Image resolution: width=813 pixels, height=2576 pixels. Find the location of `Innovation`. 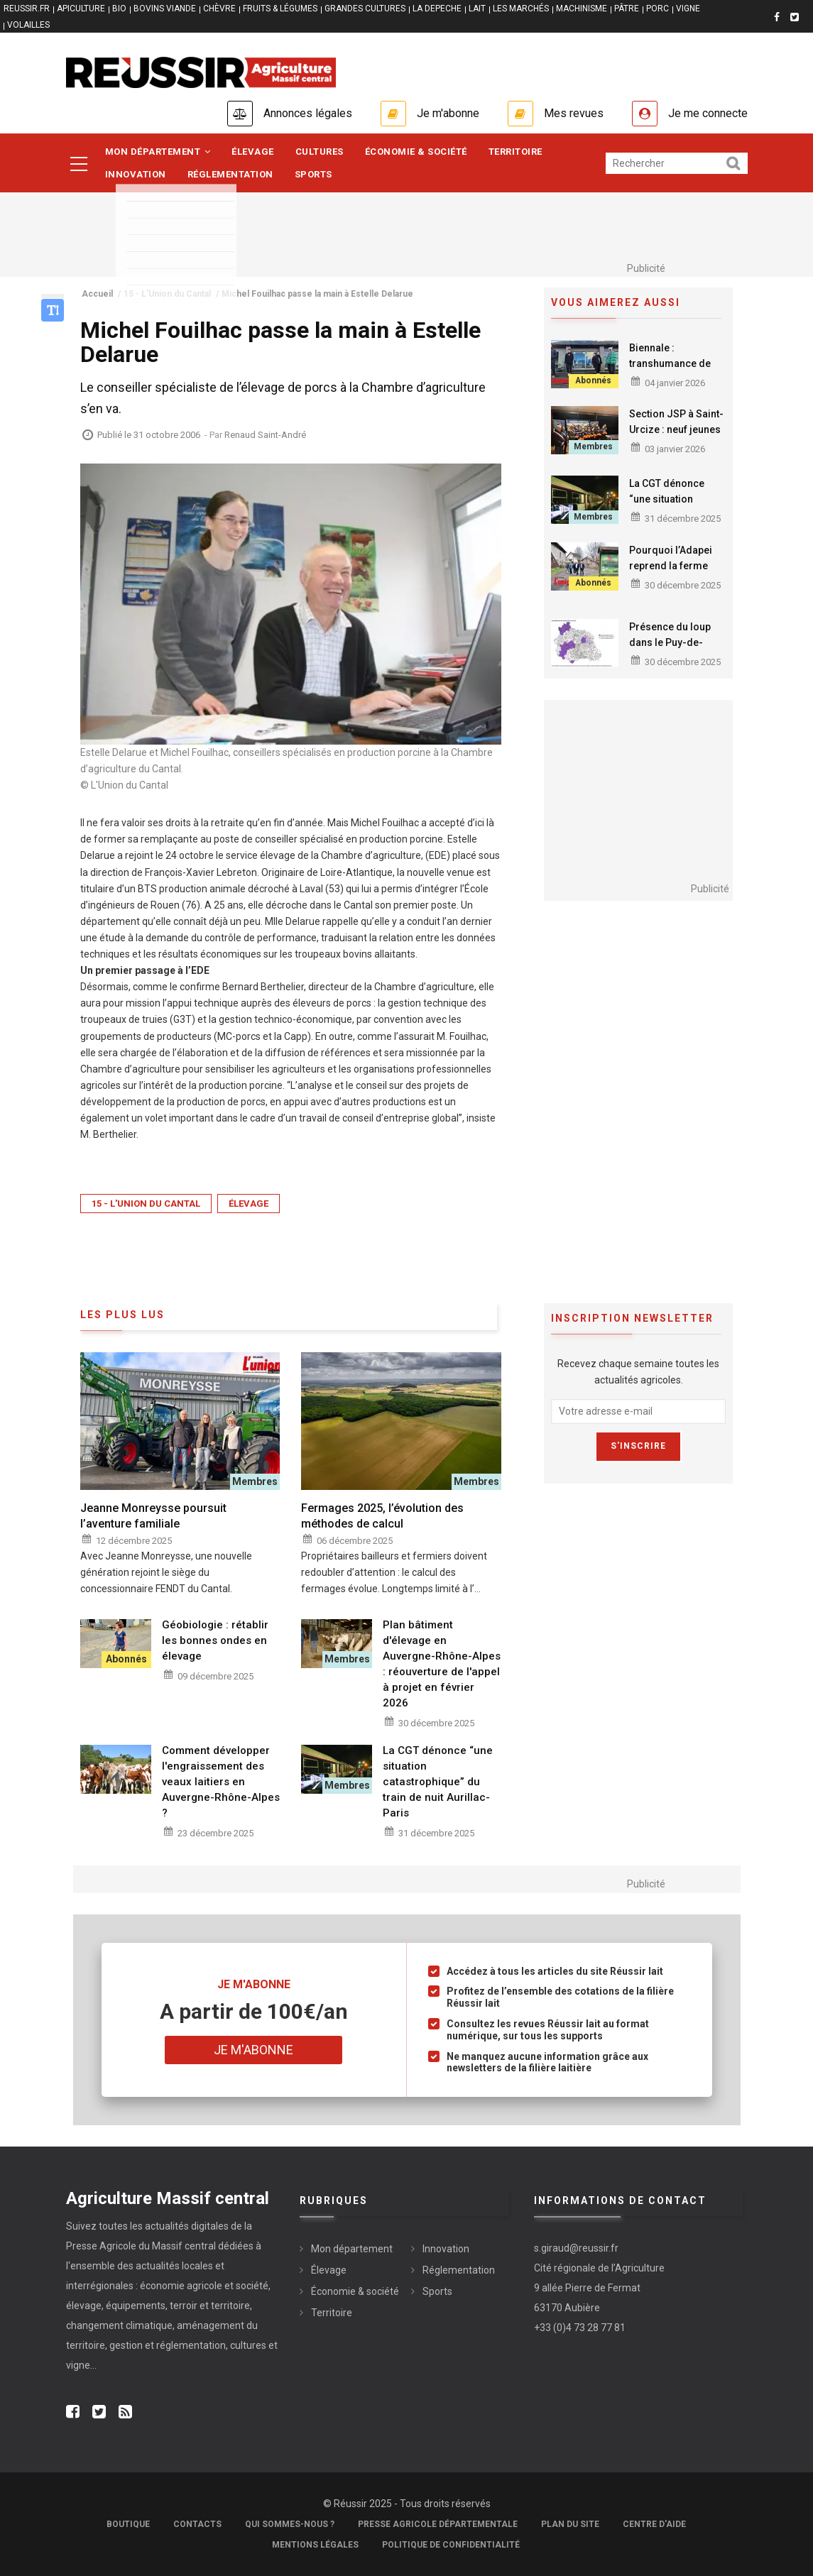

Innovation is located at coordinates (135, 174).